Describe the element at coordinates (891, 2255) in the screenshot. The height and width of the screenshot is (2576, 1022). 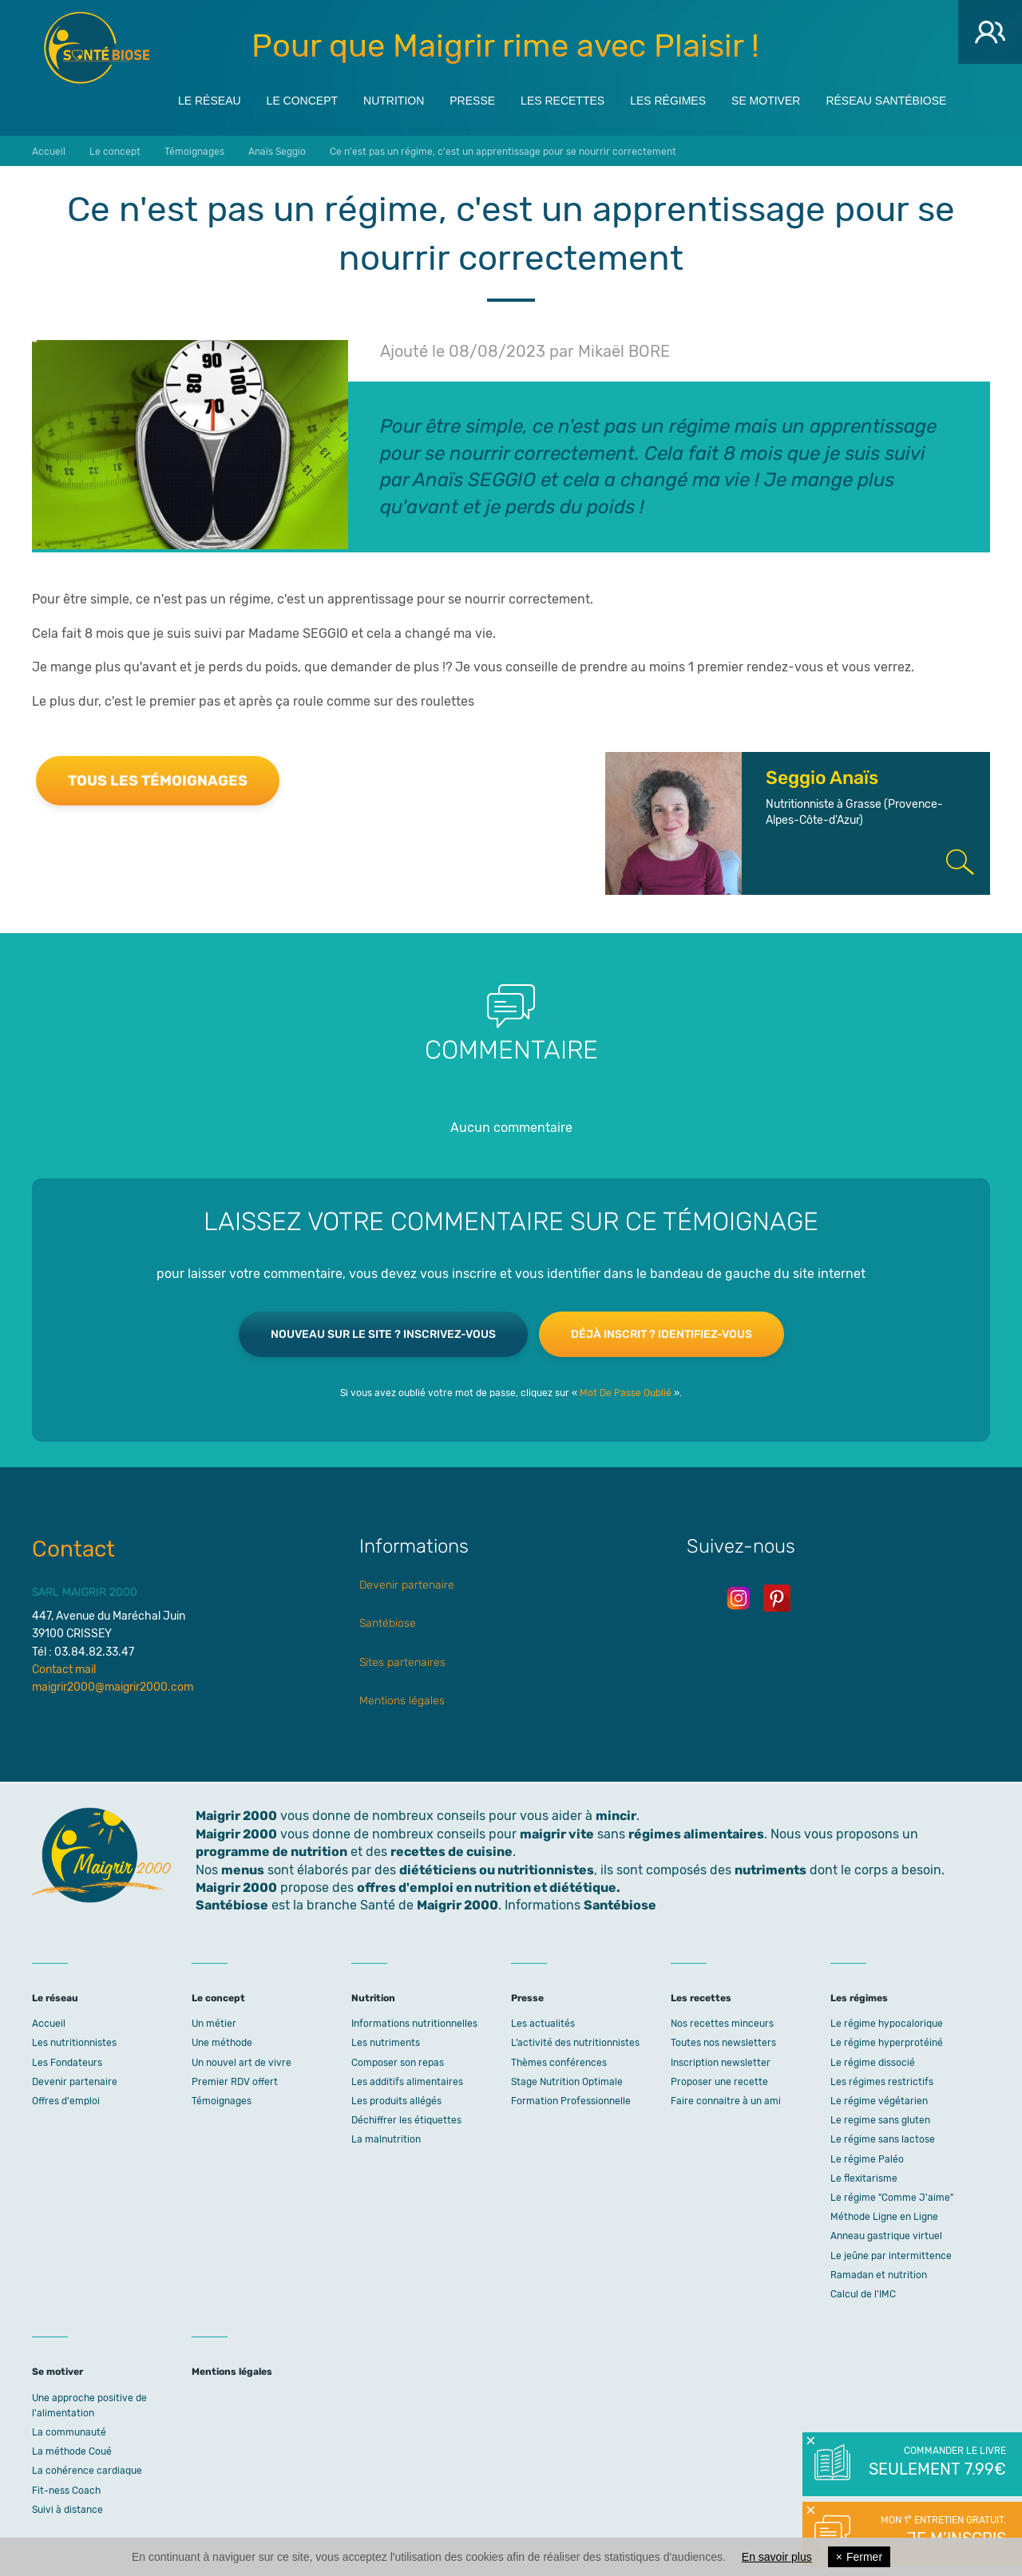
I see `Le jeûne par intermittence` at that location.